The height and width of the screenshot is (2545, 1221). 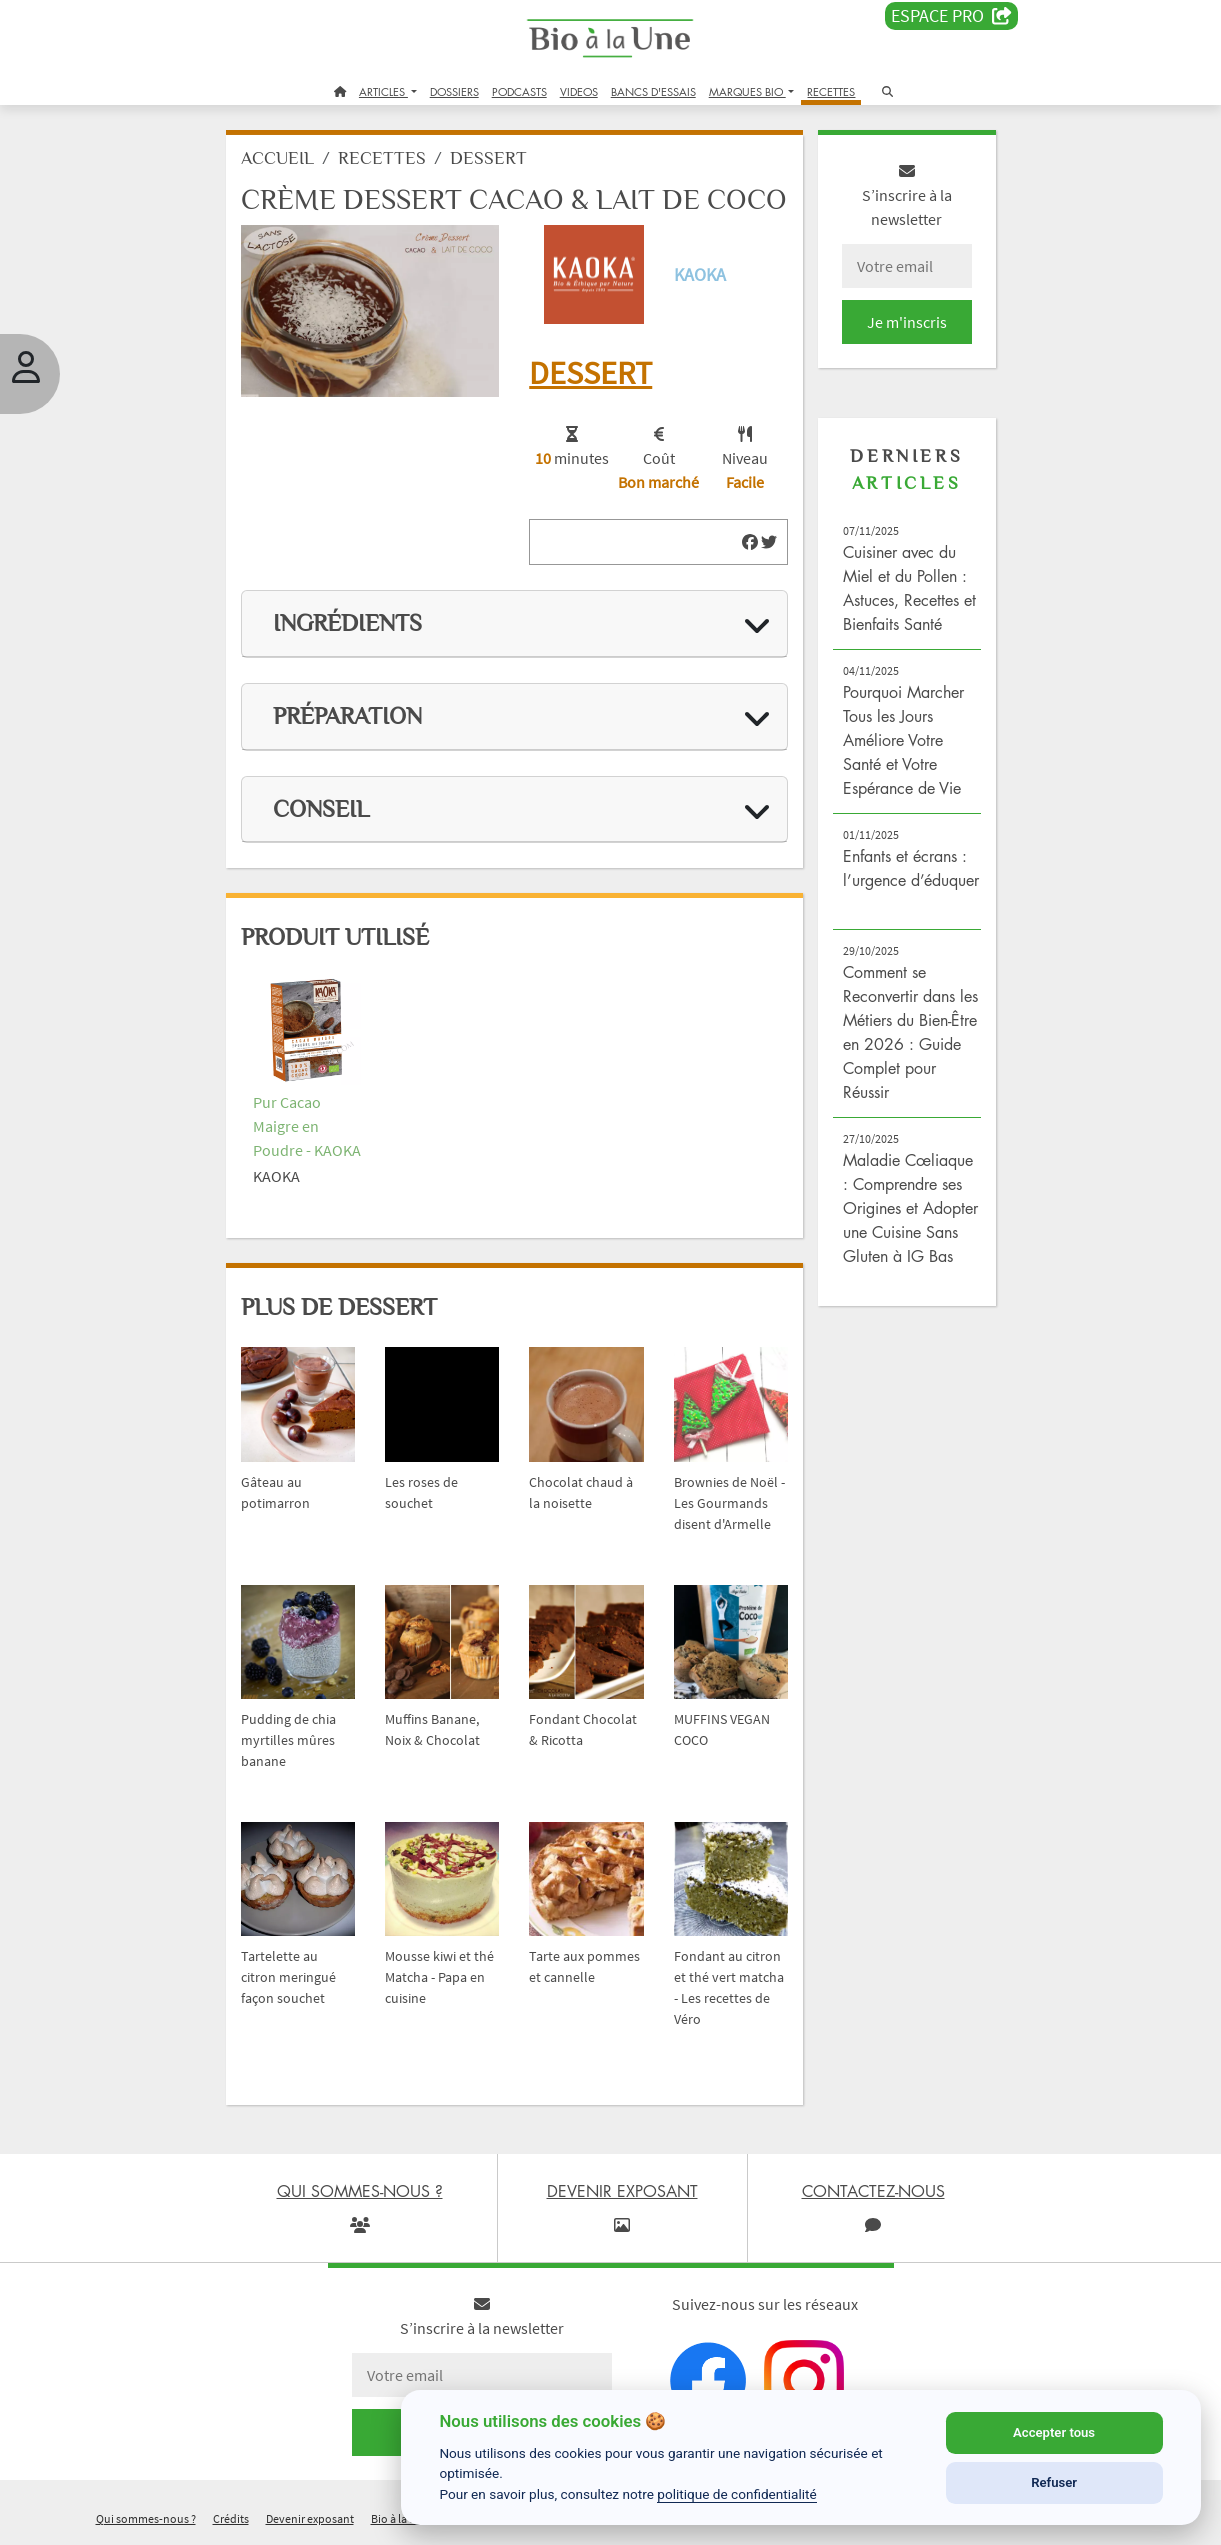 What do you see at coordinates (310, 2518) in the screenshot?
I see `Devenir exposant` at bounding box center [310, 2518].